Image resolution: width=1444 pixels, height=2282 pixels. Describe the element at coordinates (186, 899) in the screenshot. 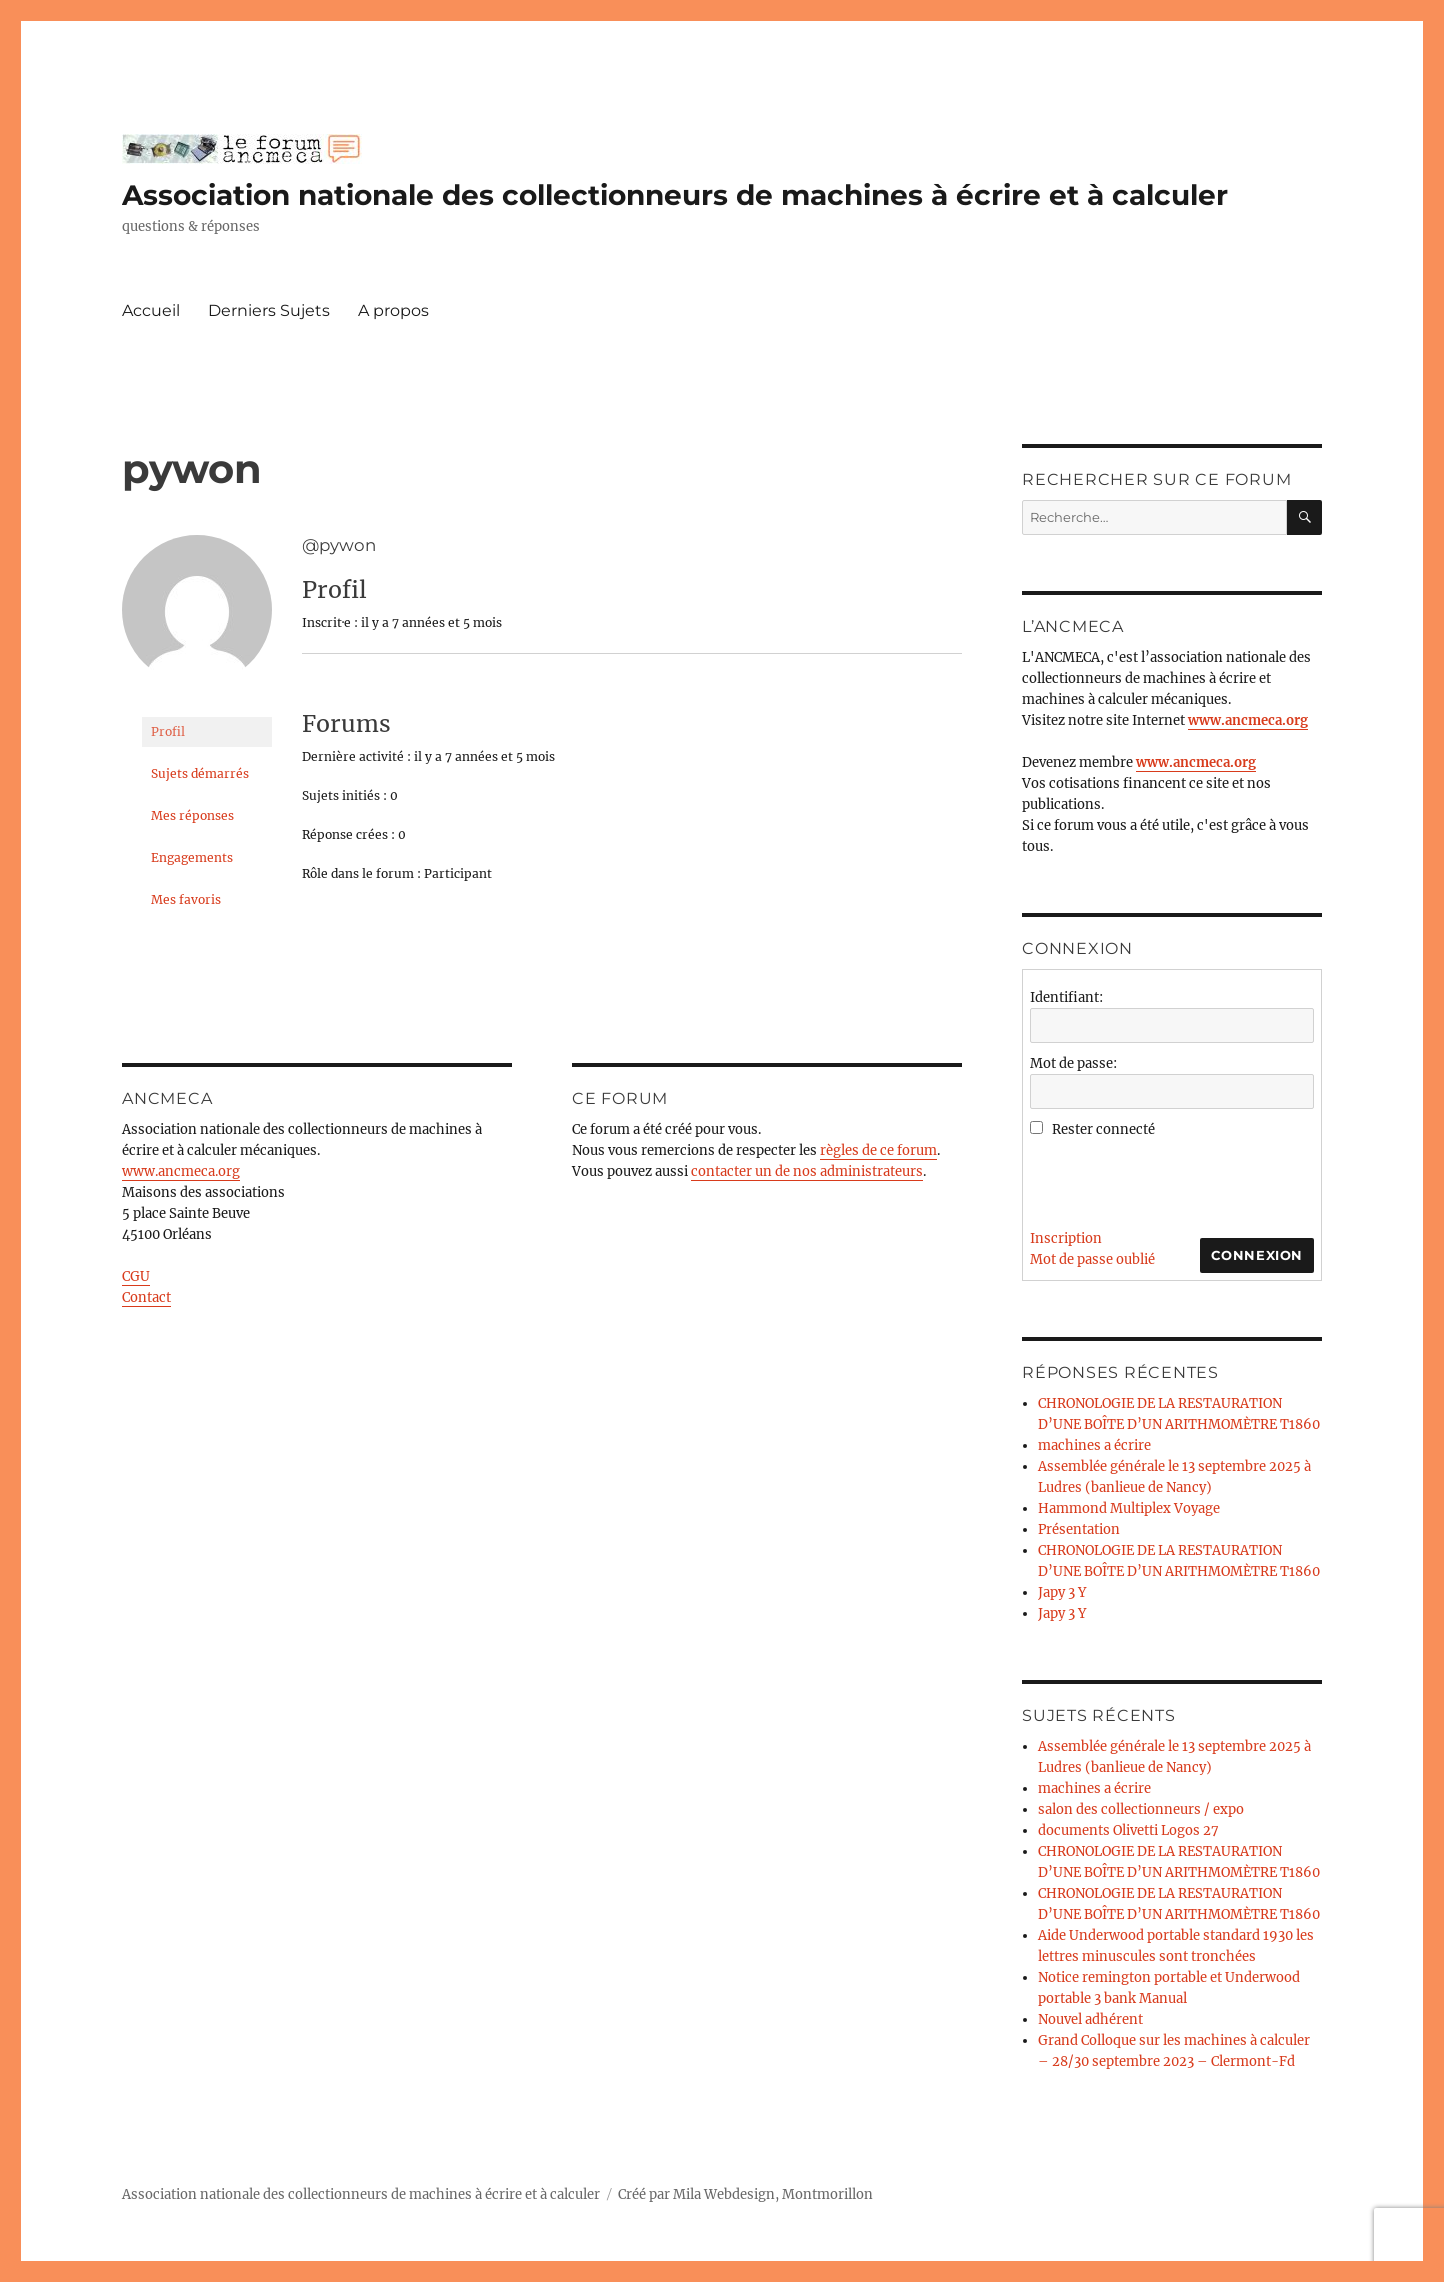

I see `Mes favoris` at that location.